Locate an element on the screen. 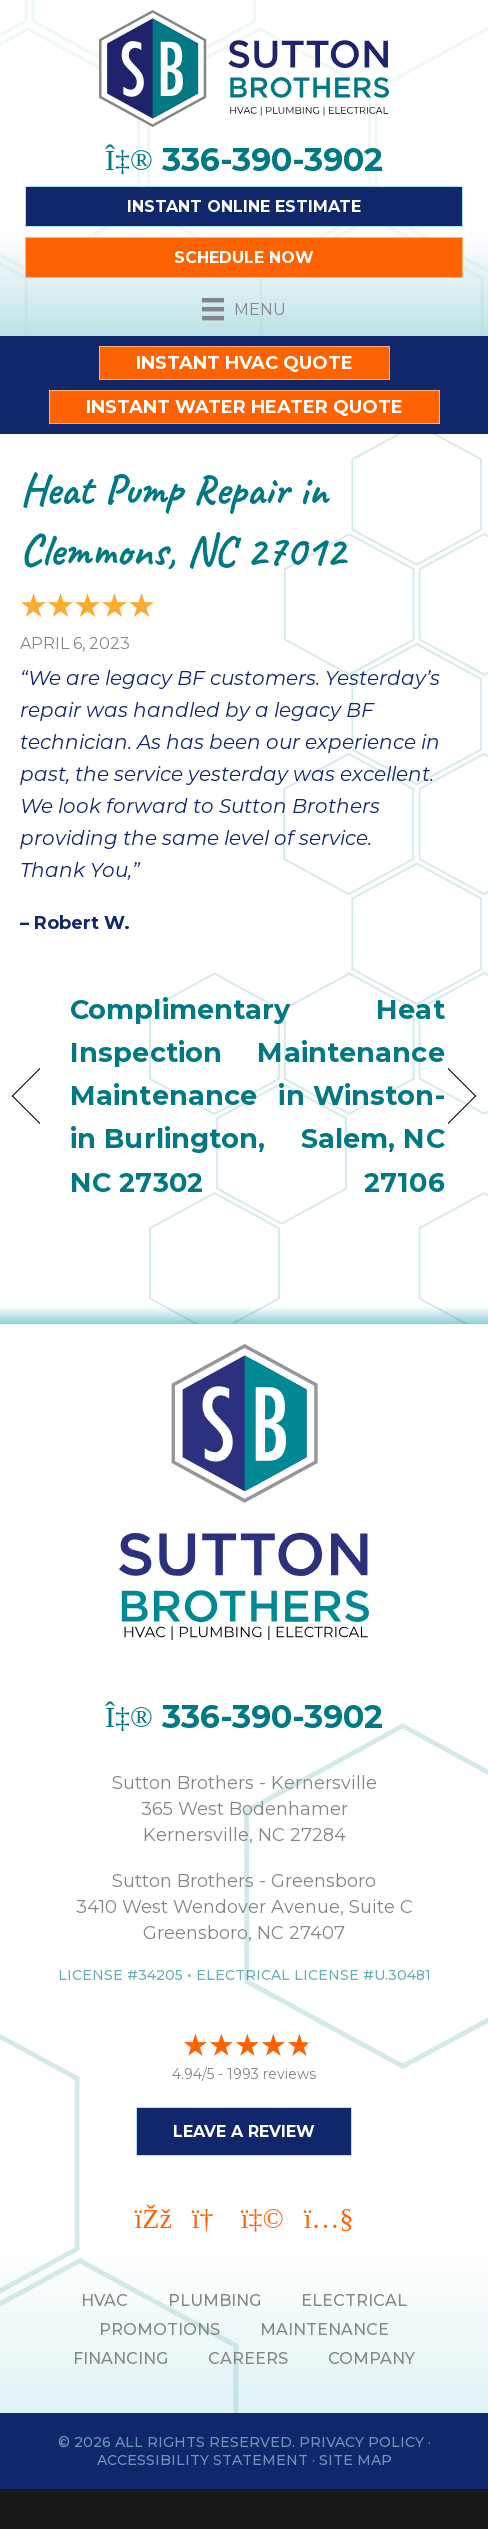 The image size is (488, 2529). 1993 reviews is located at coordinates (271, 2074).